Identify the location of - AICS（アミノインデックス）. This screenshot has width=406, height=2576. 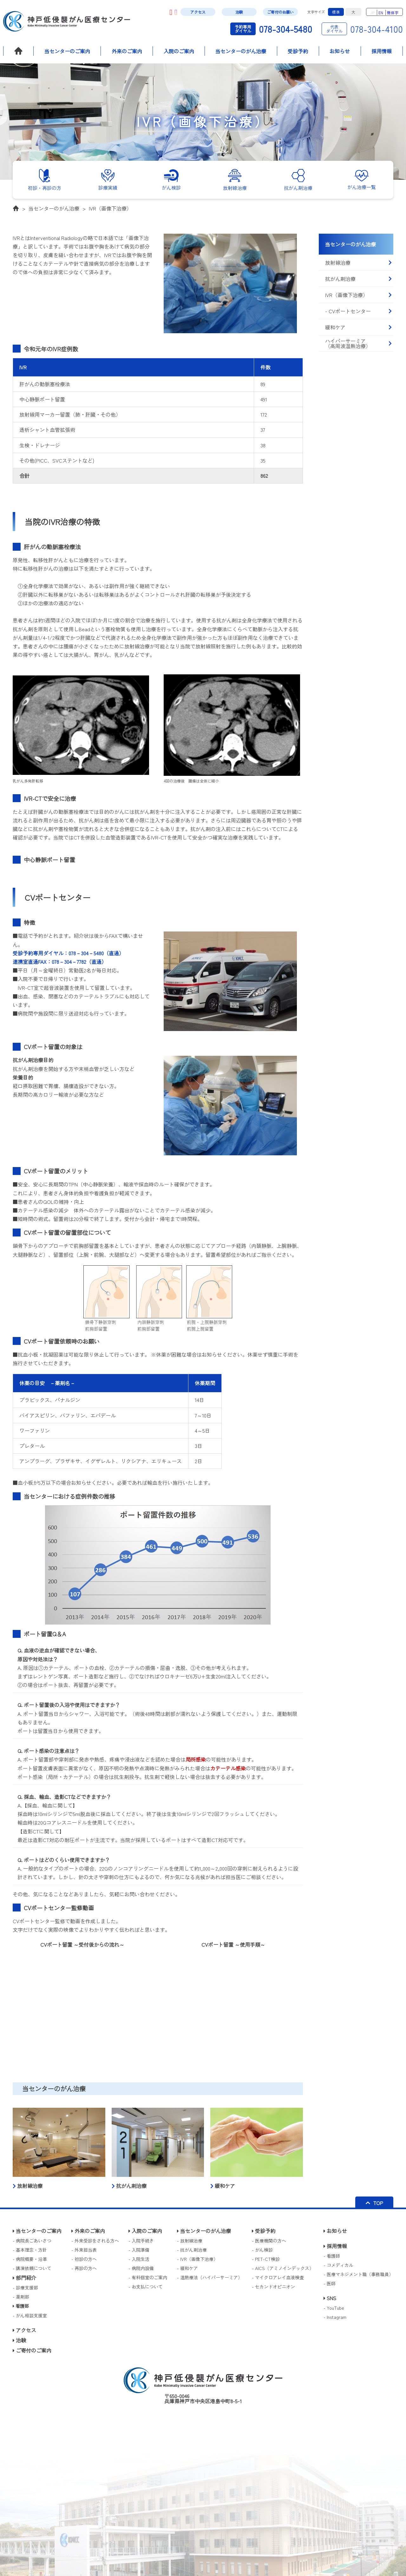
(283, 2268).